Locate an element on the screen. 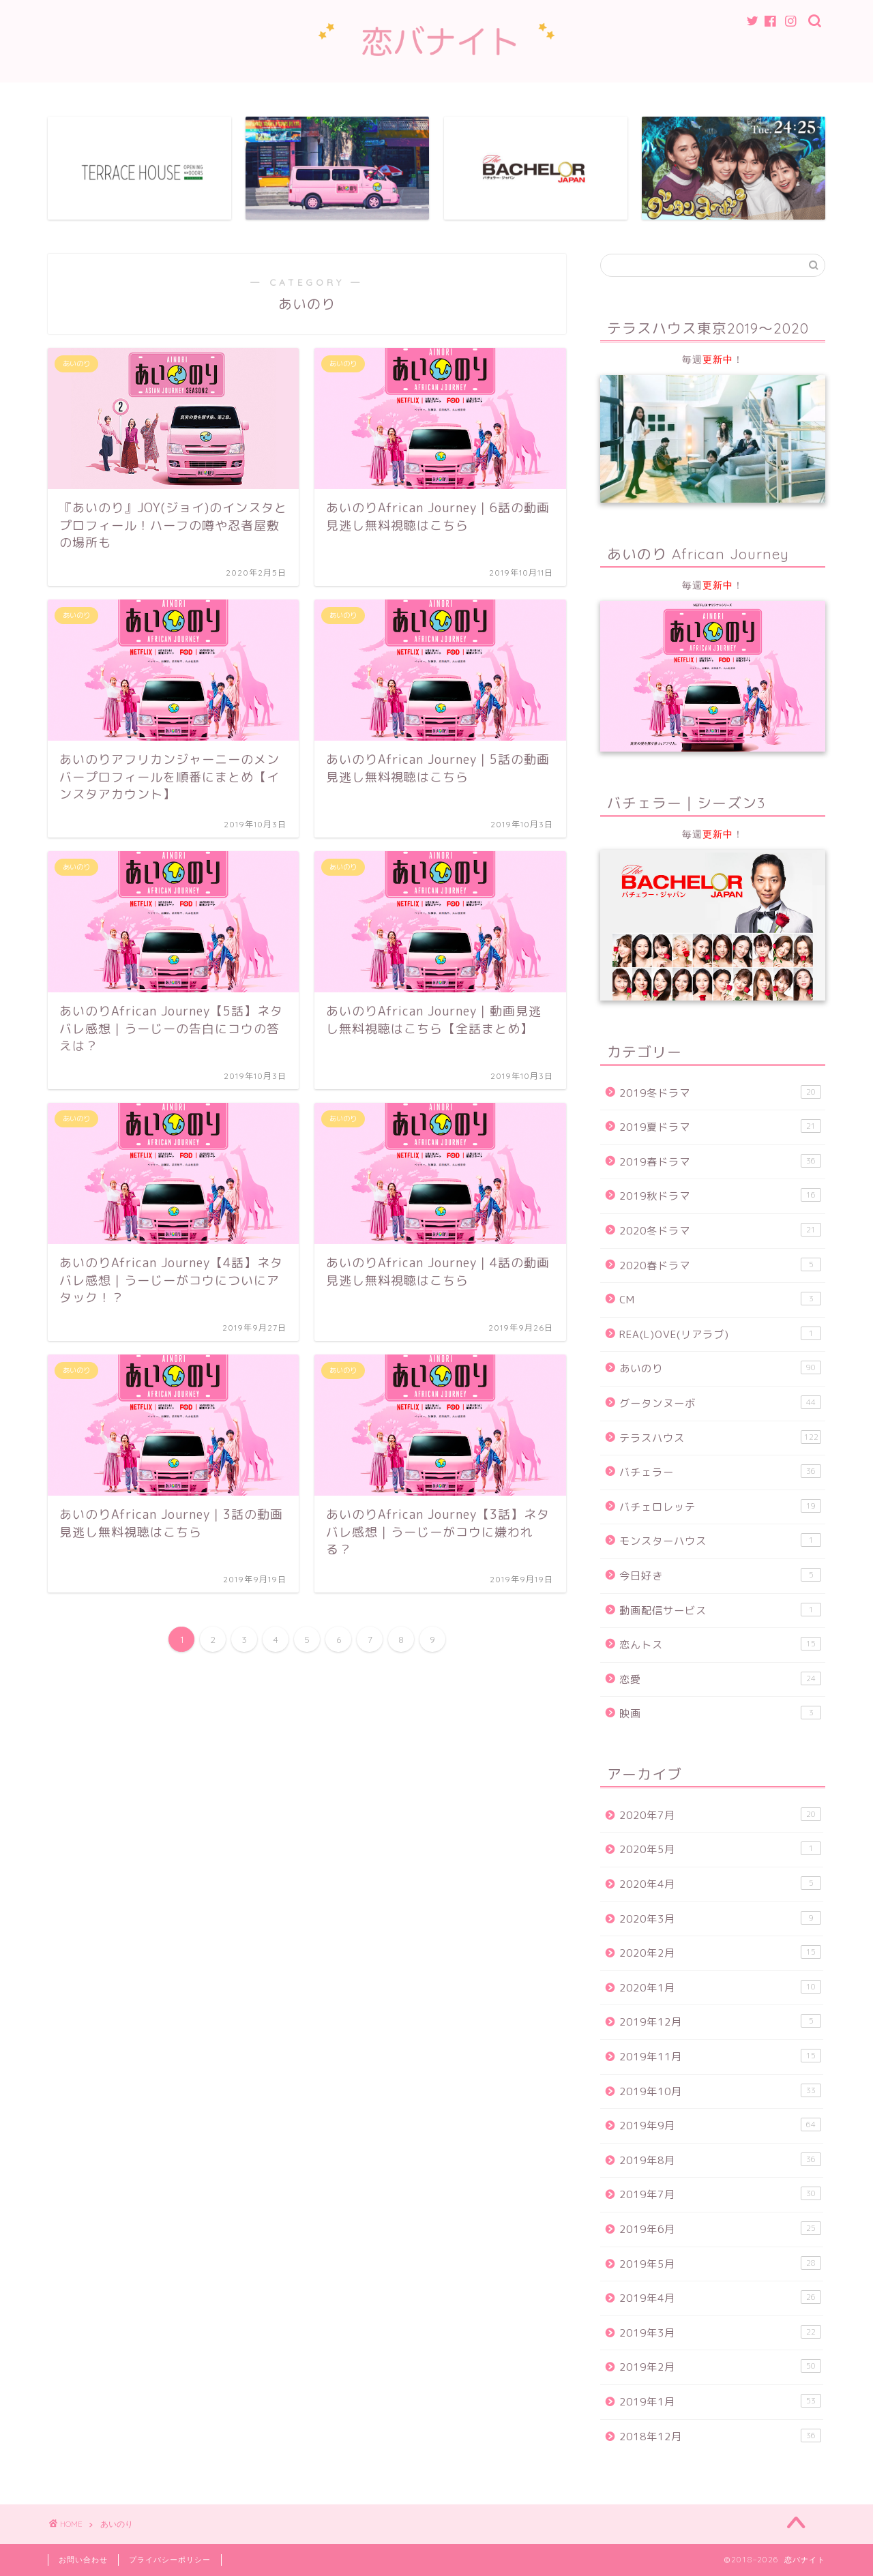 This screenshot has width=873, height=2576. 2019年11月 is located at coordinates (720, 2056).